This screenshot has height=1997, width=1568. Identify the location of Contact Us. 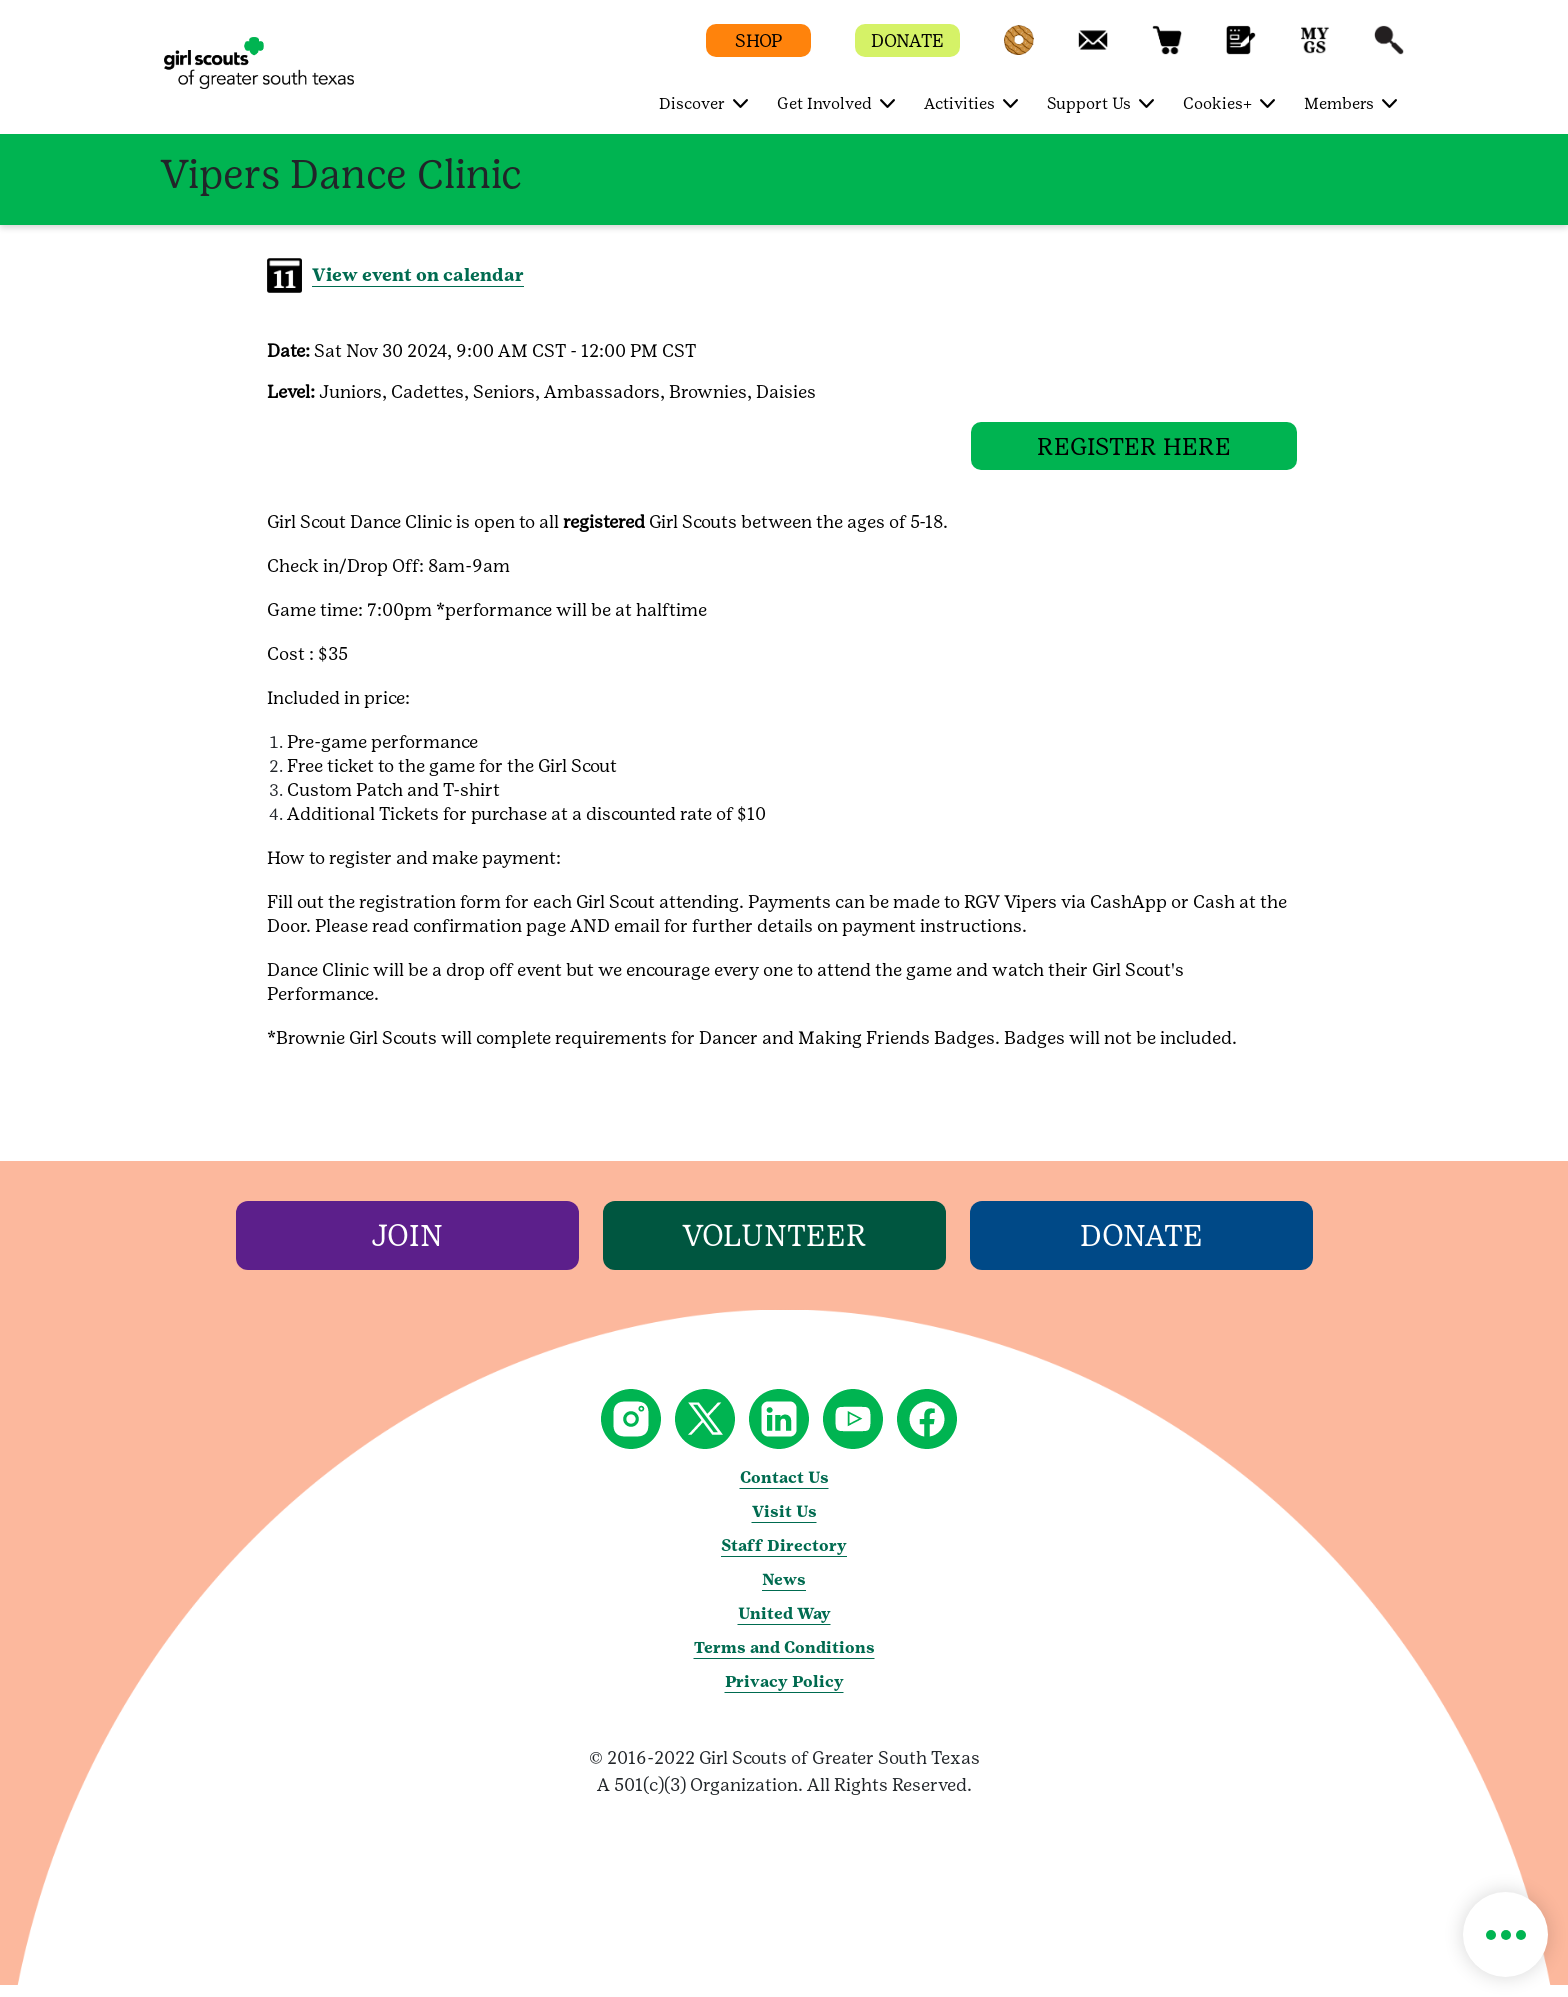
(784, 1489).